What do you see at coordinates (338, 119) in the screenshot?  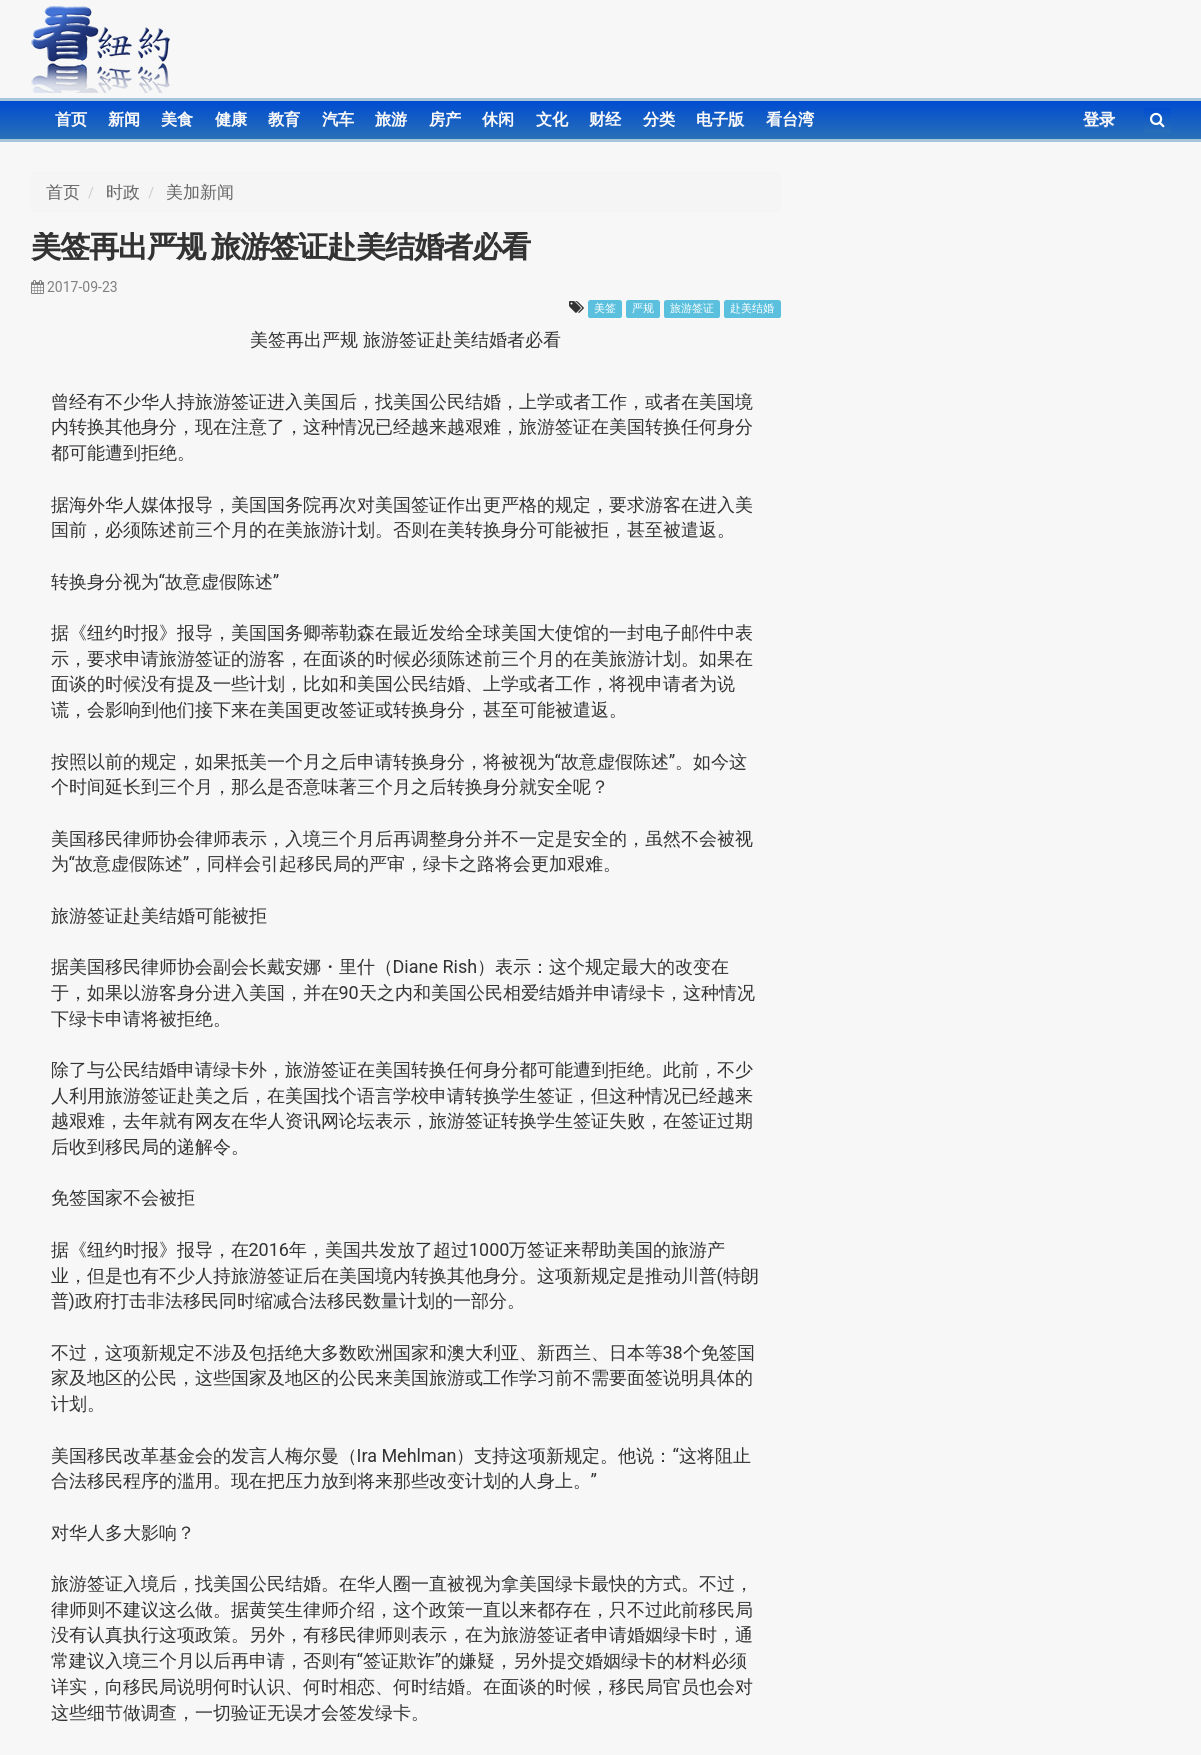 I see `汽车` at bounding box center [338, 119].